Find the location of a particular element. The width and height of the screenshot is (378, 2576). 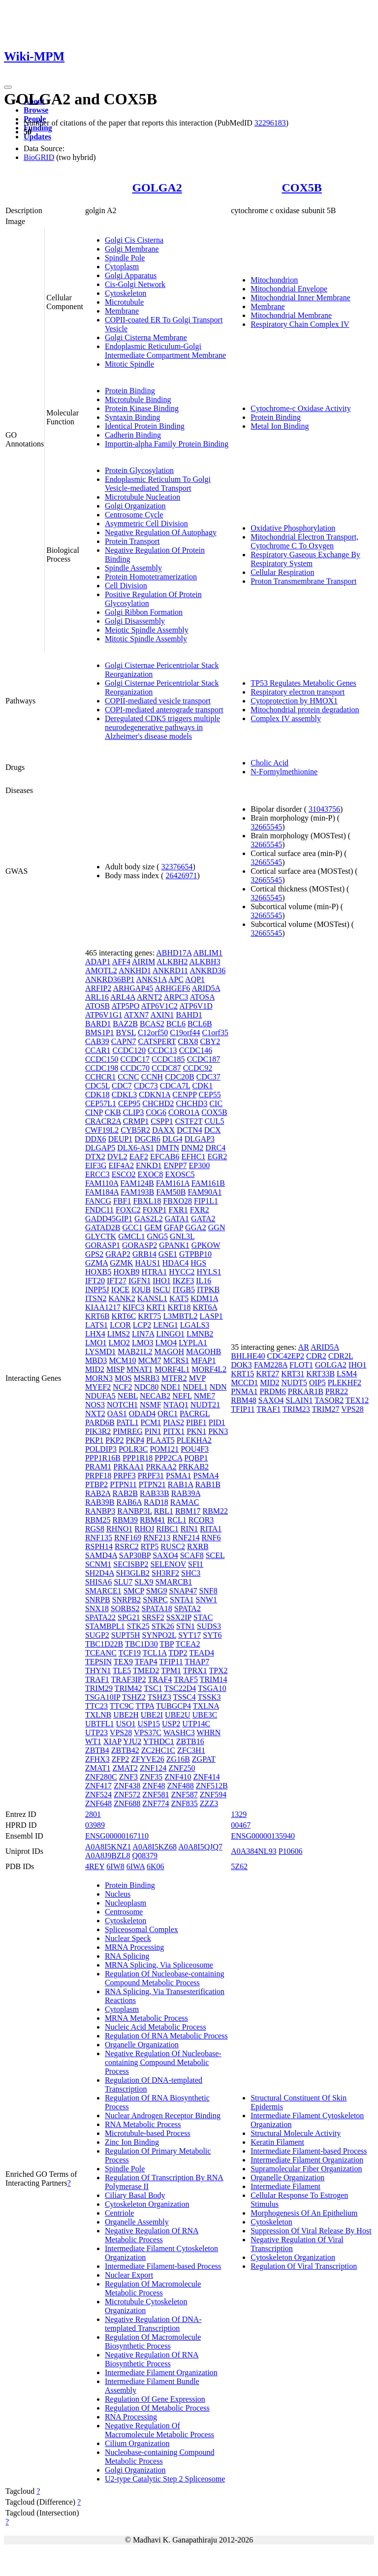

FOXP1 is located at coordinates (155, 1210).